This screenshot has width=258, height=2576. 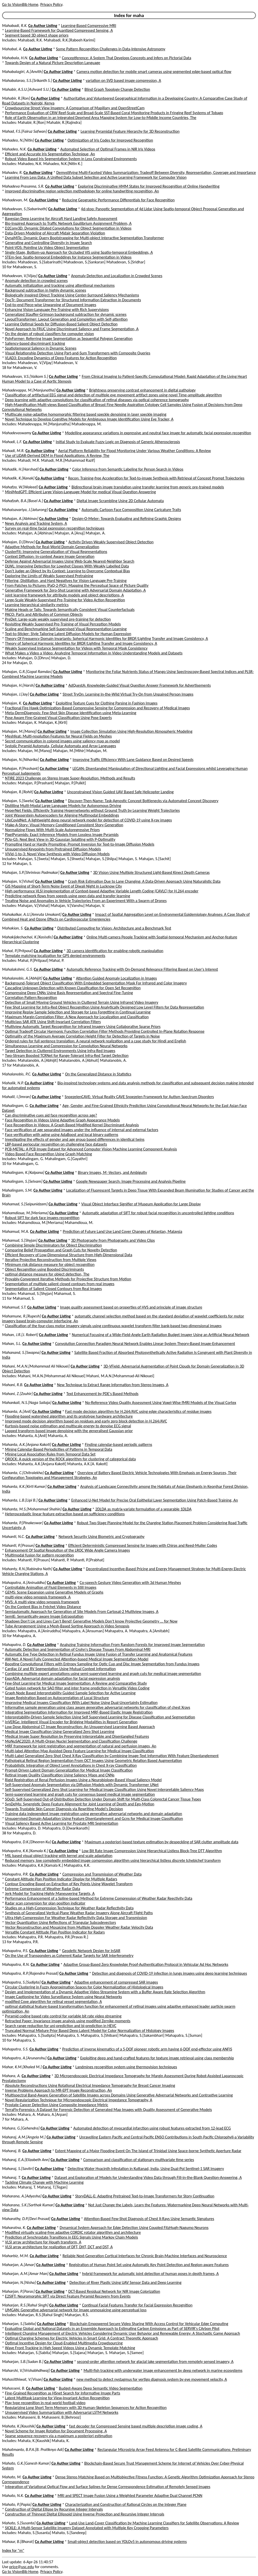 I want to click on Enhanced U-Net Model for Precise Oral Epithelial Layer Segmentation Using Patch-Based Training, An, so click(x=154, y=1500).